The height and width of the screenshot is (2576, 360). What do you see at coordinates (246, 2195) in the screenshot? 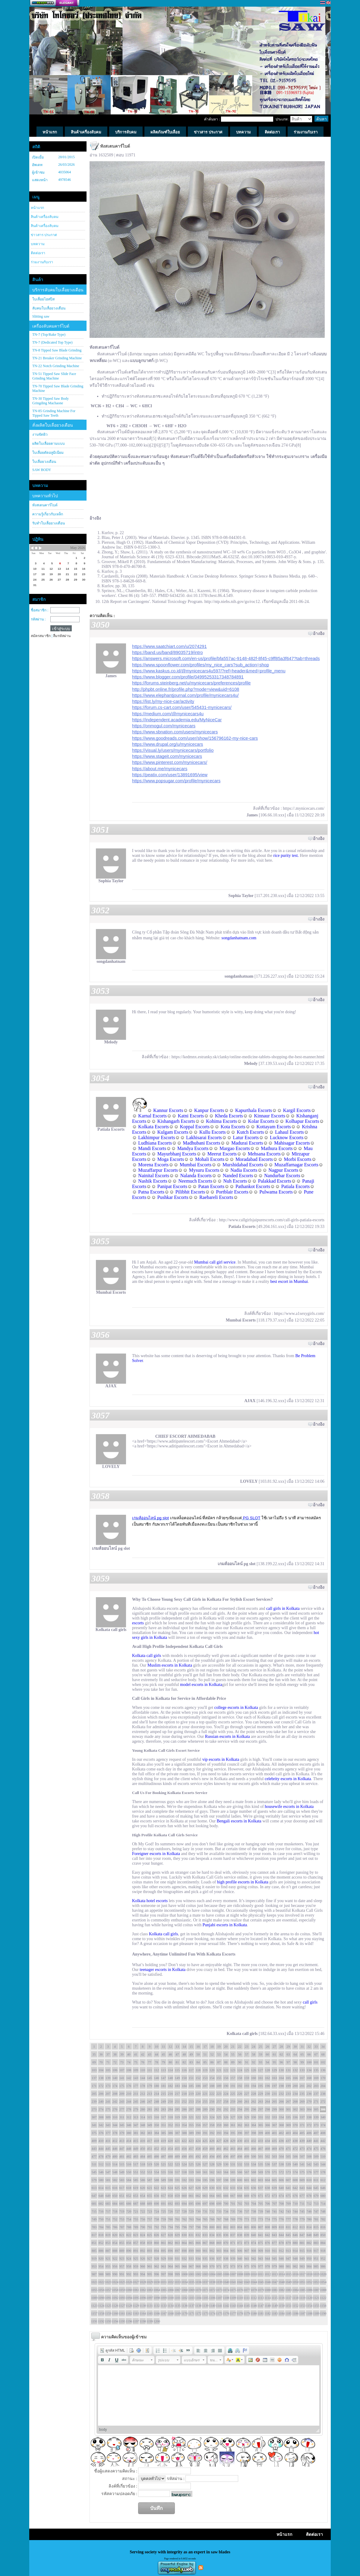
I see `669` at bounding box center [246, 2195].